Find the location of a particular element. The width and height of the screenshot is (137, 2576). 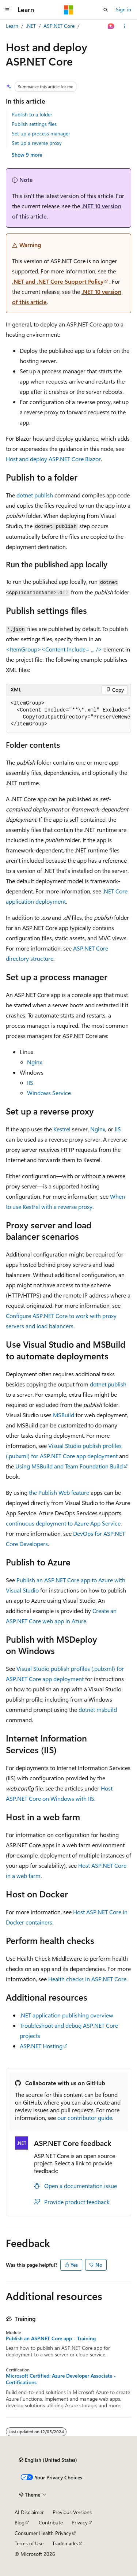

.NET is located at coordinates (31, 25).